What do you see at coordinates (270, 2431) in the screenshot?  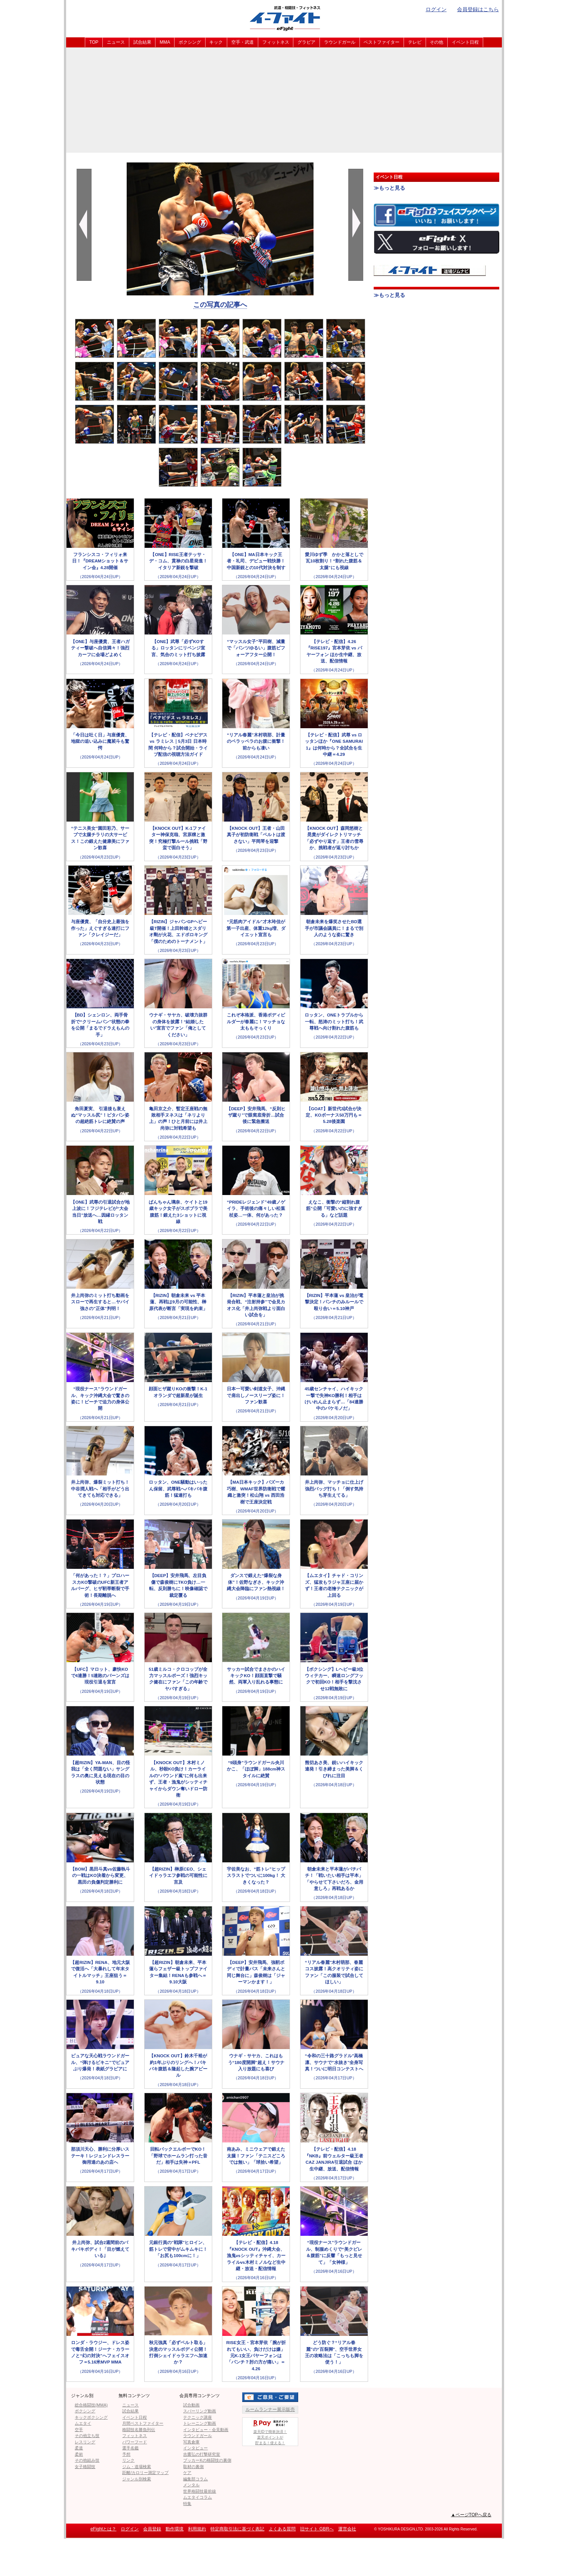 I see `楽天IDで簡単決済！楽天ポイントが貯まる！使える！` at bounding box center [270, 2431].